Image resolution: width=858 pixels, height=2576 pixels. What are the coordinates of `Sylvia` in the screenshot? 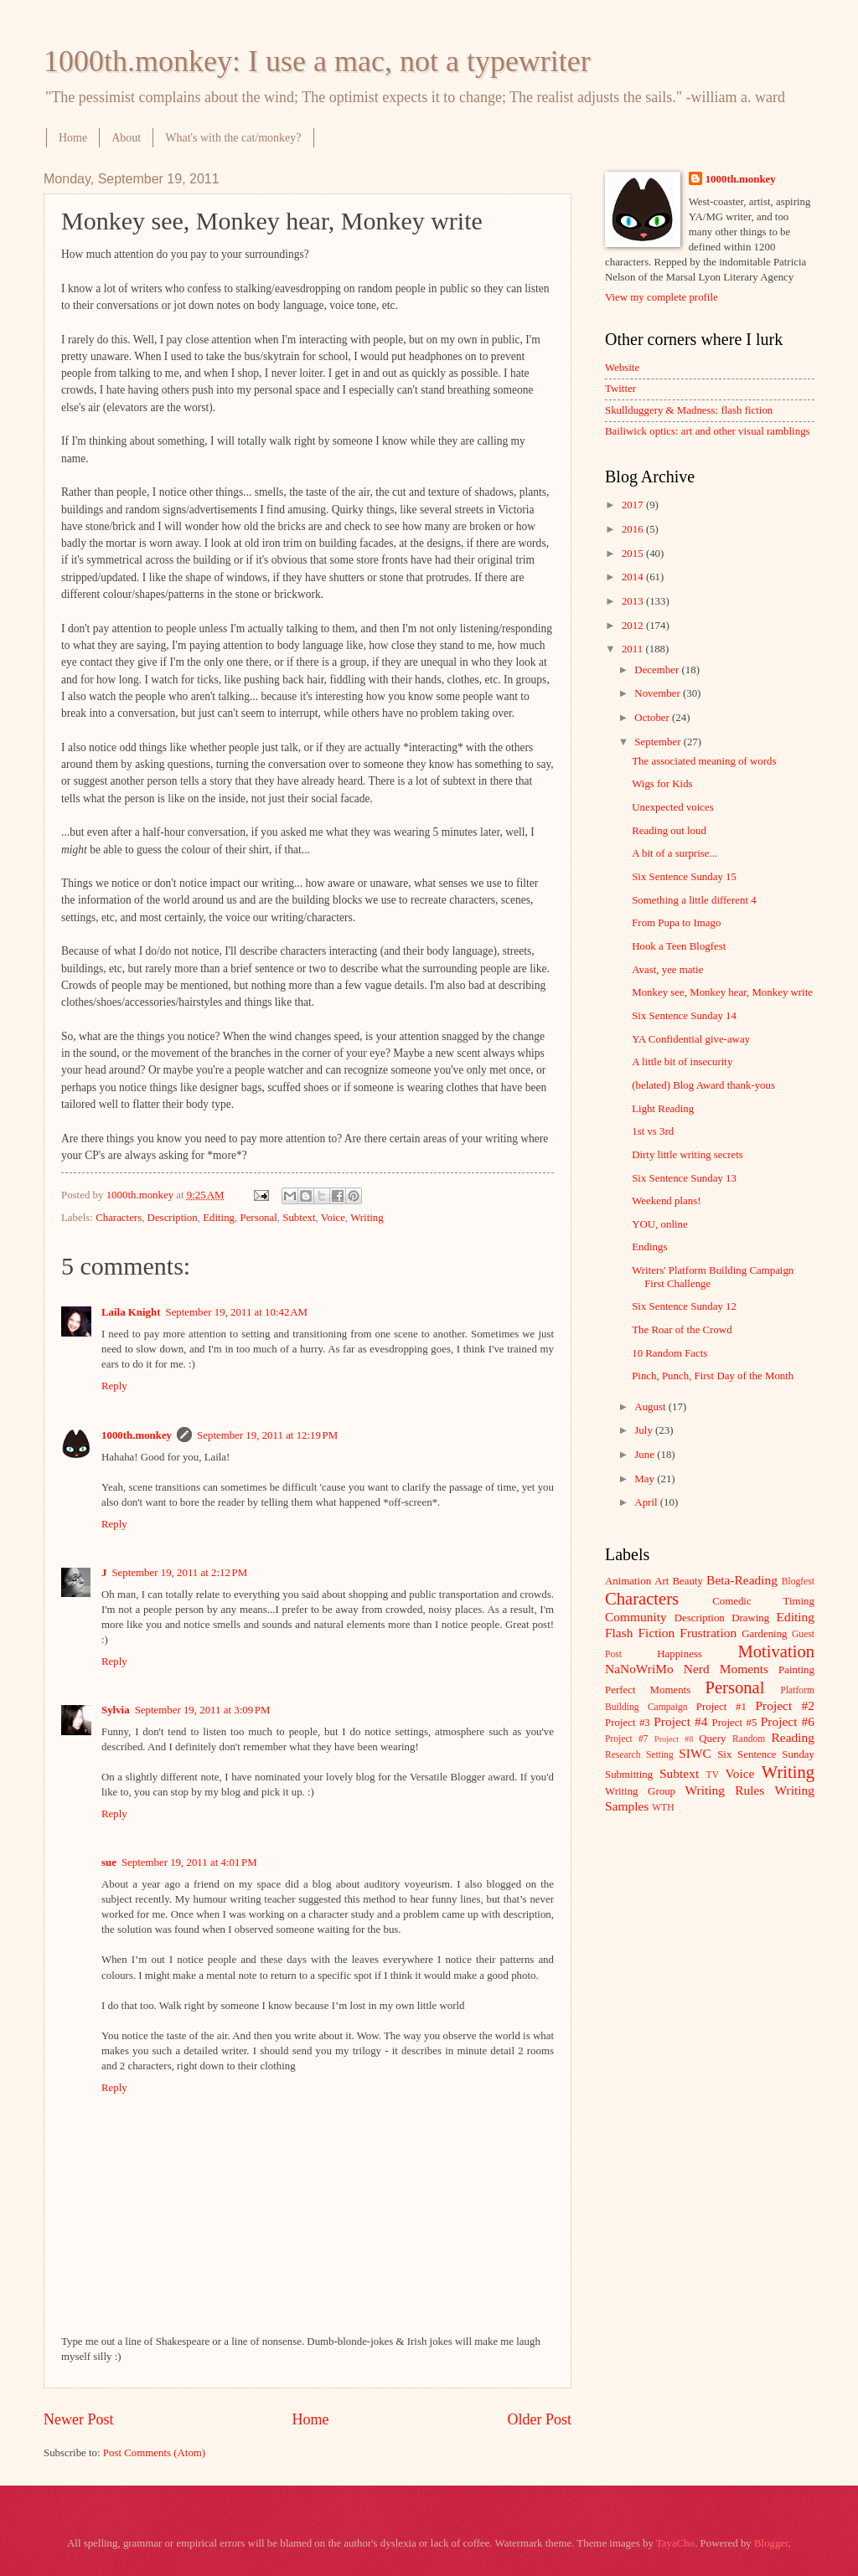 It's located at (115, 1710).